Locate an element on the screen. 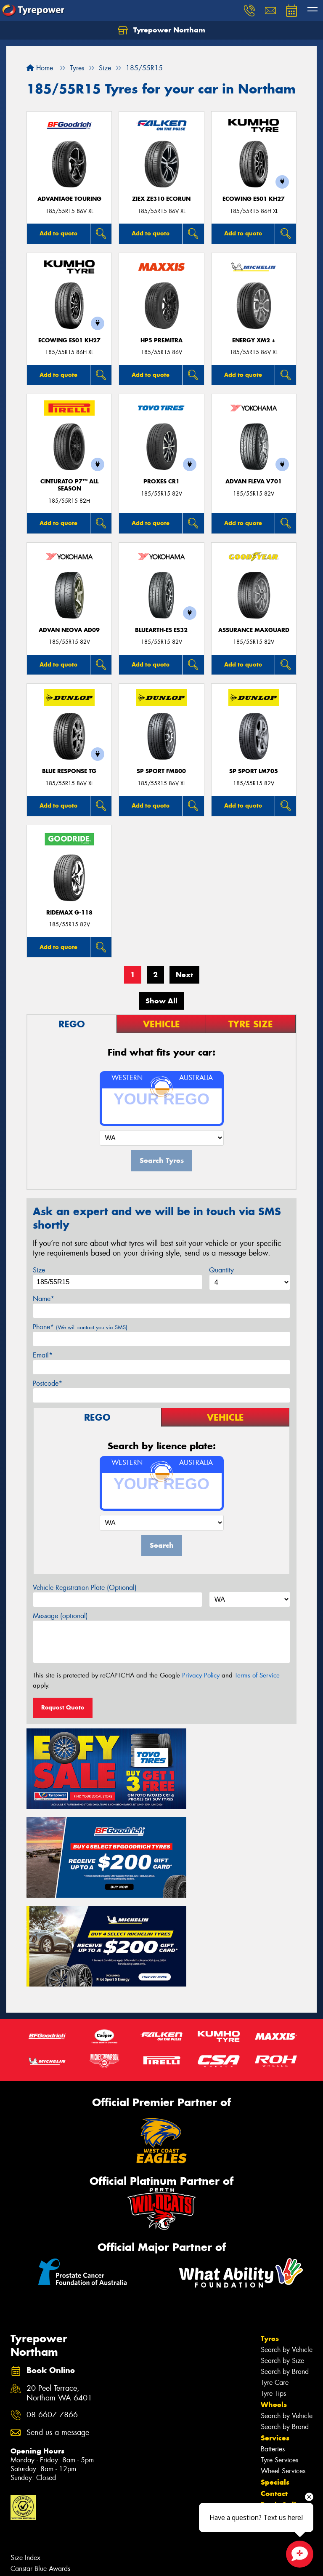  Vehicle Registration Plate (Optional) is located at coordinates (85, 1587).